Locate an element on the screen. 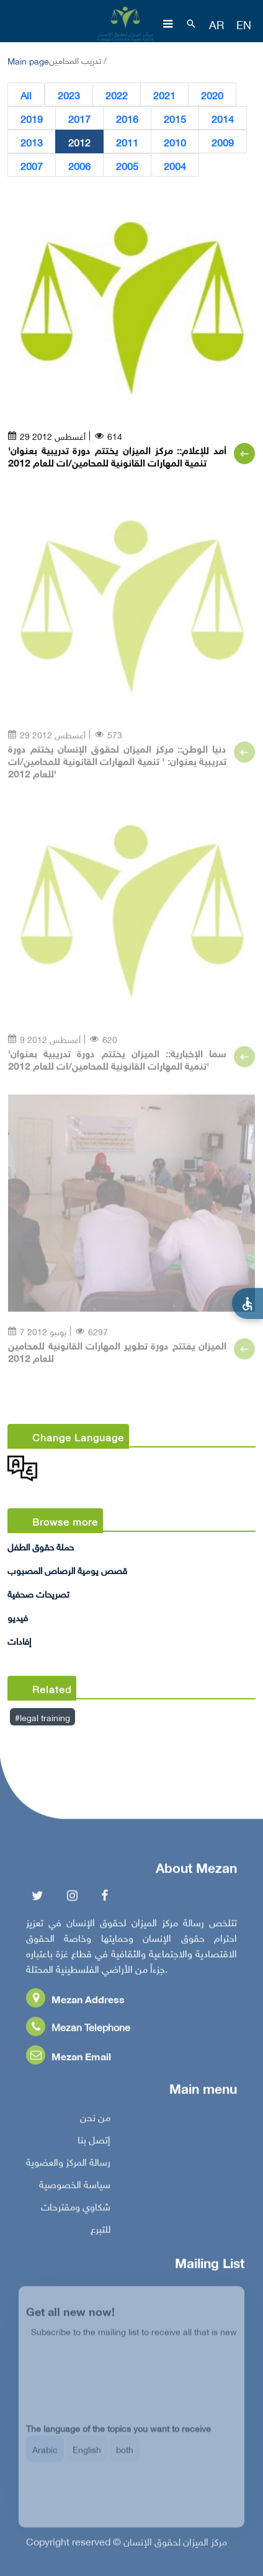  Mezan Email is located at coordinates (68, 2058).